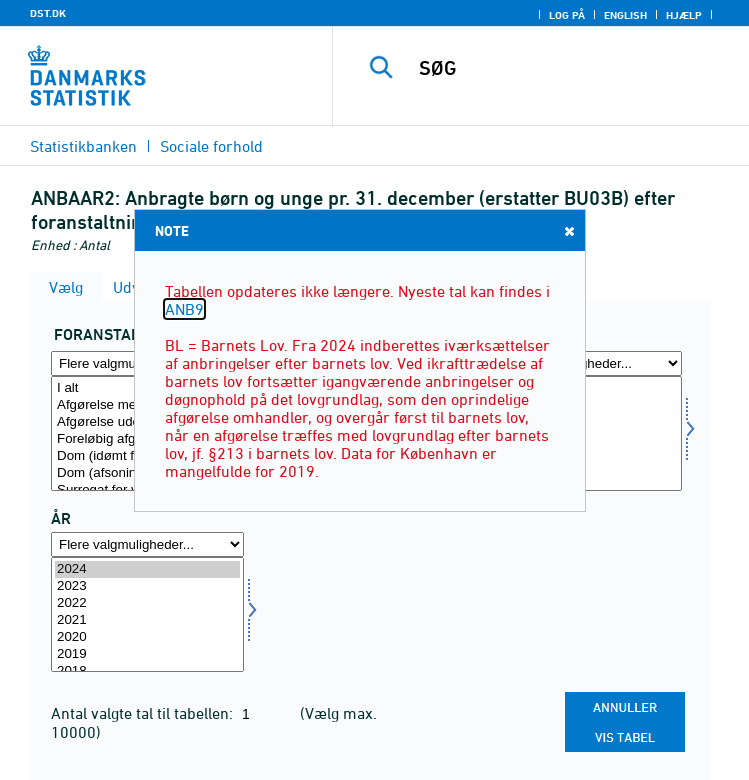  I want to click on Hjælp, so click(684, 15).